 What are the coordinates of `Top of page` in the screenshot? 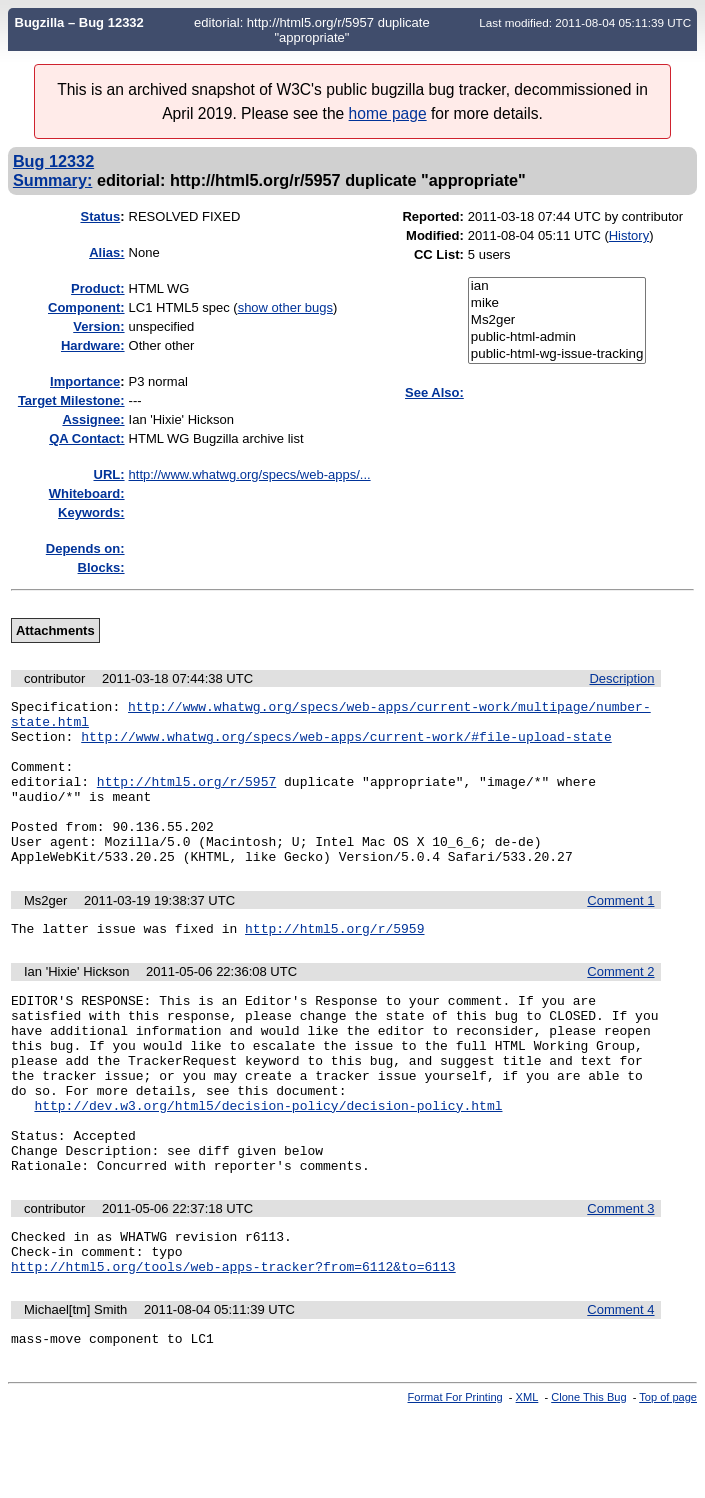 It's located at (668, 1481).